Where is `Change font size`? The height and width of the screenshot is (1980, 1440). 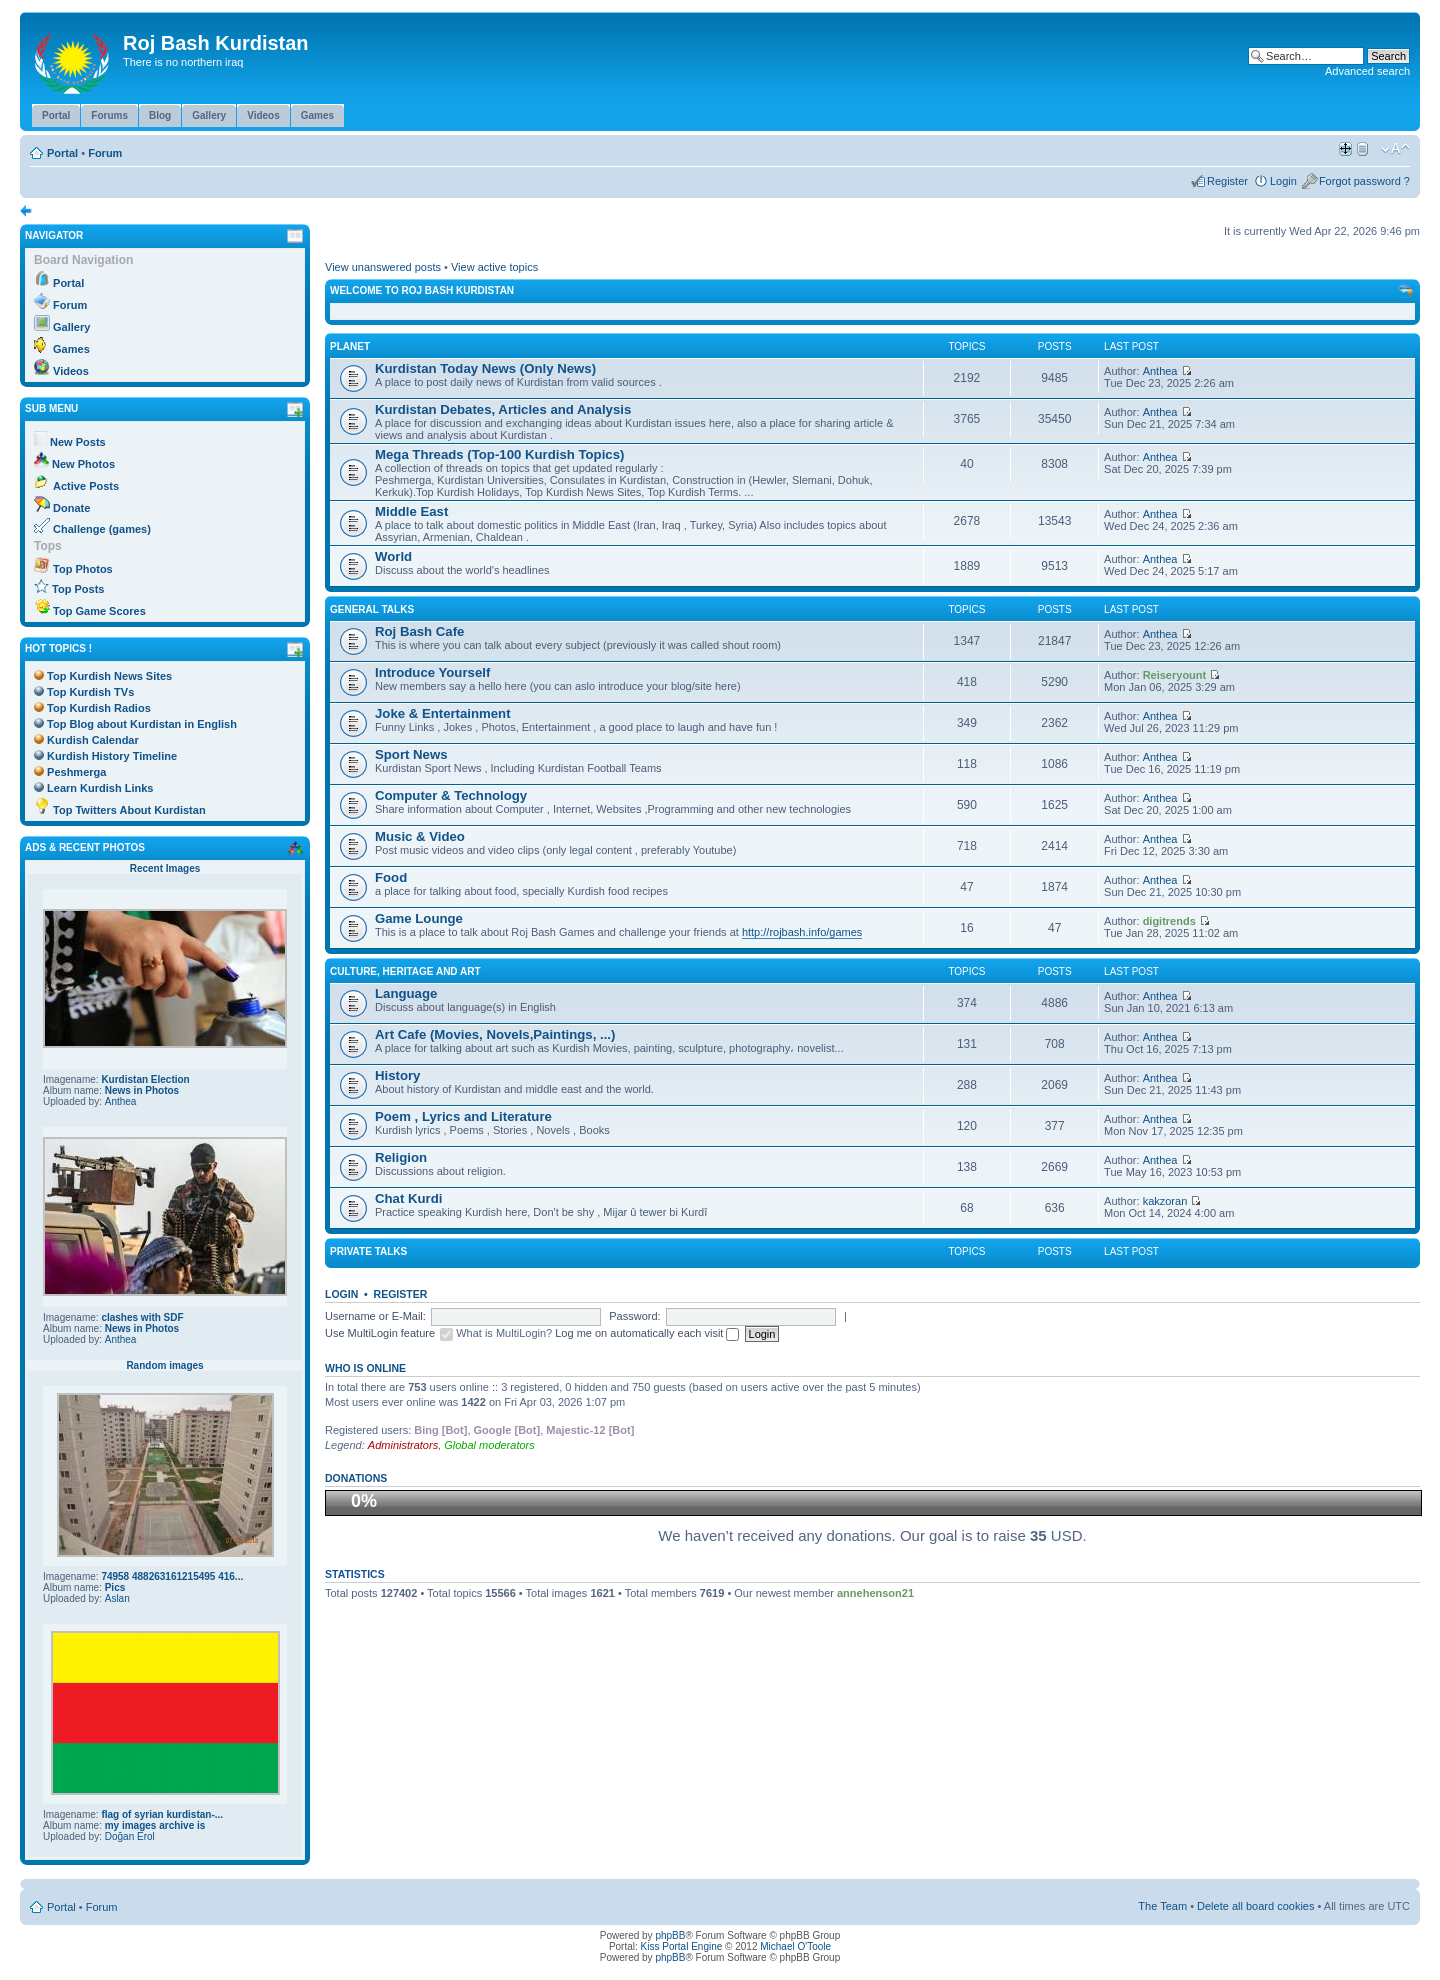
Change font size is located at coordinates (1395, 149).